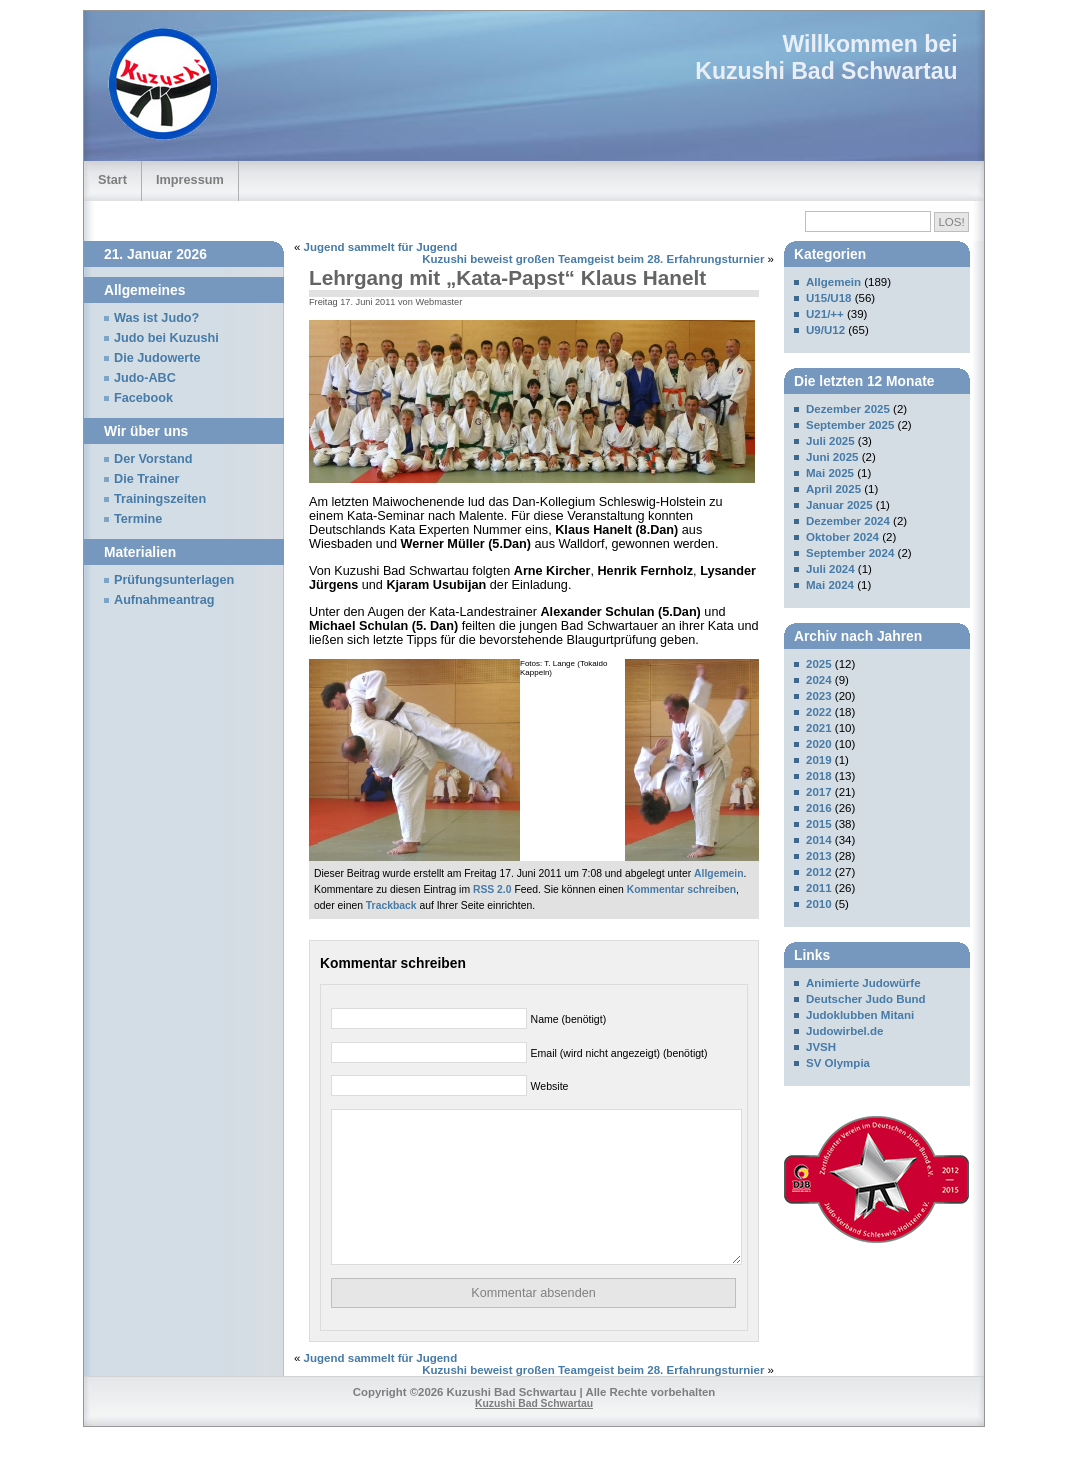 The width and height of the screenshot is (1068, 1467). What do you see at coordinates (830, 569) in the screenshot?
I see `Juli 2024` at bounding box center [830, 569].